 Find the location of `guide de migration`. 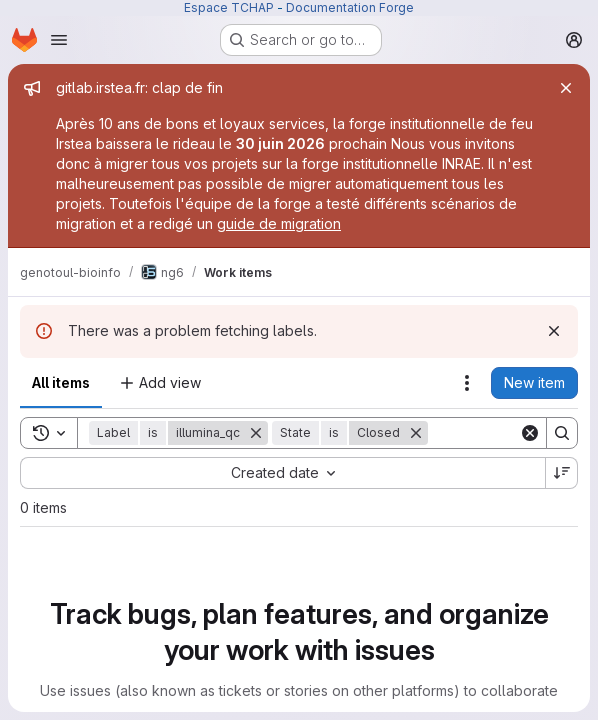

guide de migration is located at coordinates (279, 223).